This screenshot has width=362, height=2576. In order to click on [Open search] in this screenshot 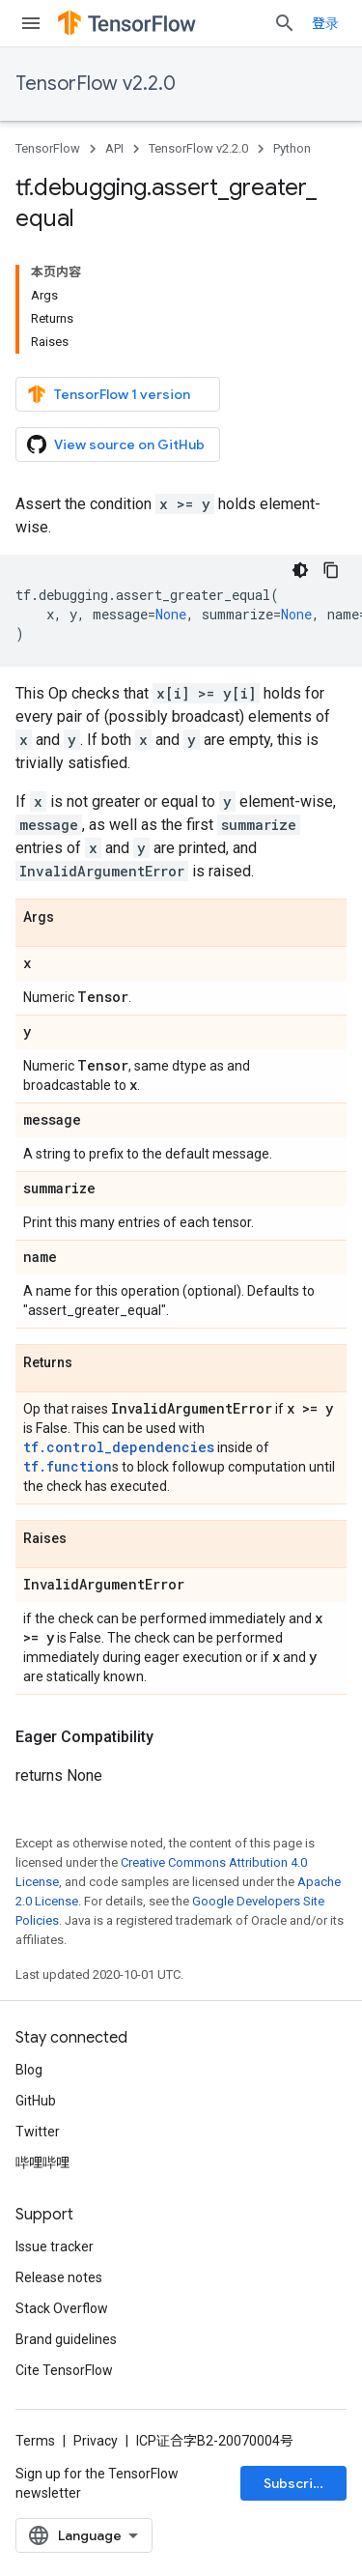, I will do `click(284, 23)`.